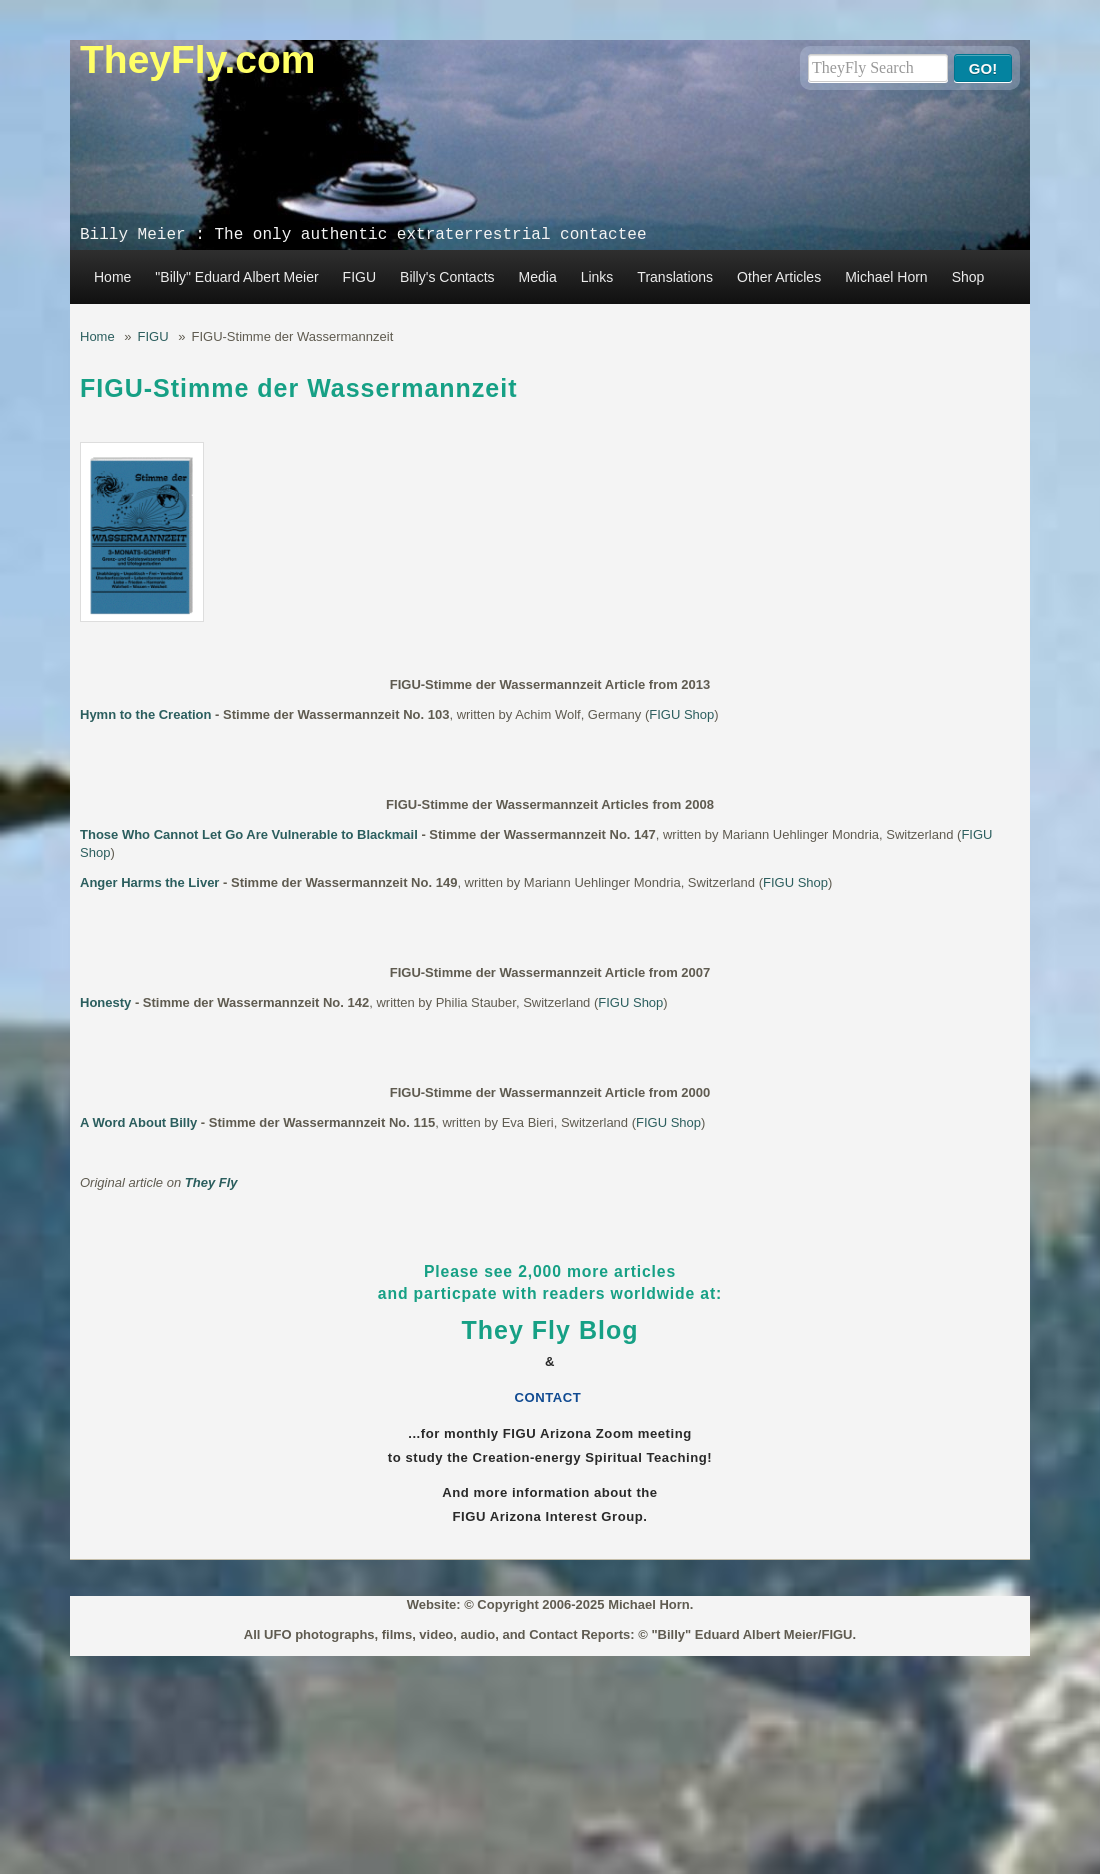 This screenshot has height=1874, width=1100. Describe the element at coordinates (968, 277) in the screenshot. I see `Shop` at that location.